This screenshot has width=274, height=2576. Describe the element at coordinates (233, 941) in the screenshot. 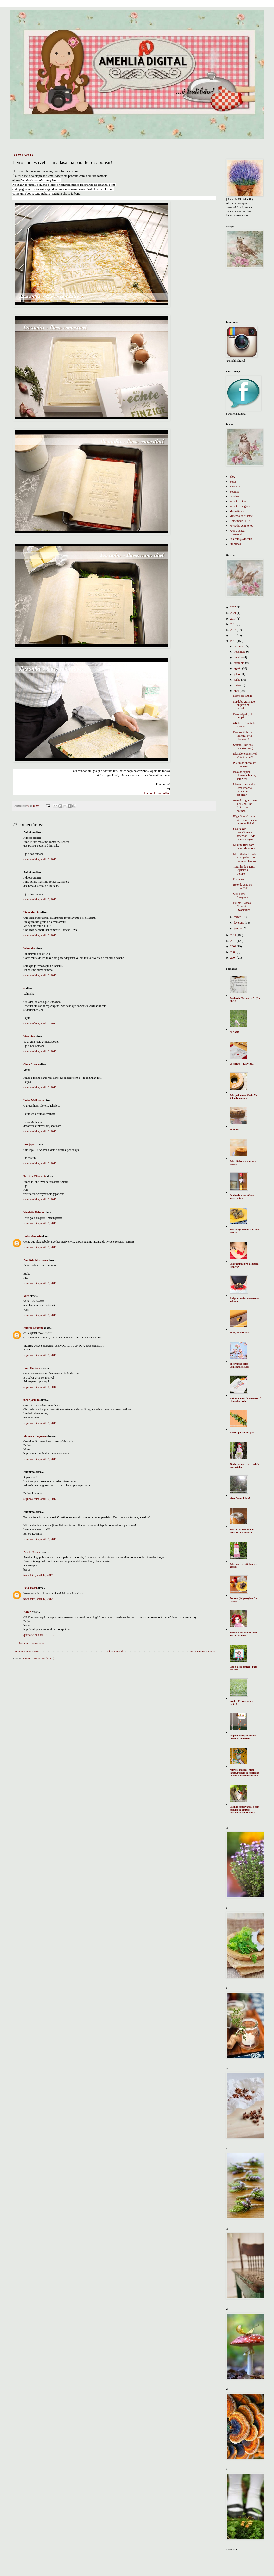

I see `2010` at that location.